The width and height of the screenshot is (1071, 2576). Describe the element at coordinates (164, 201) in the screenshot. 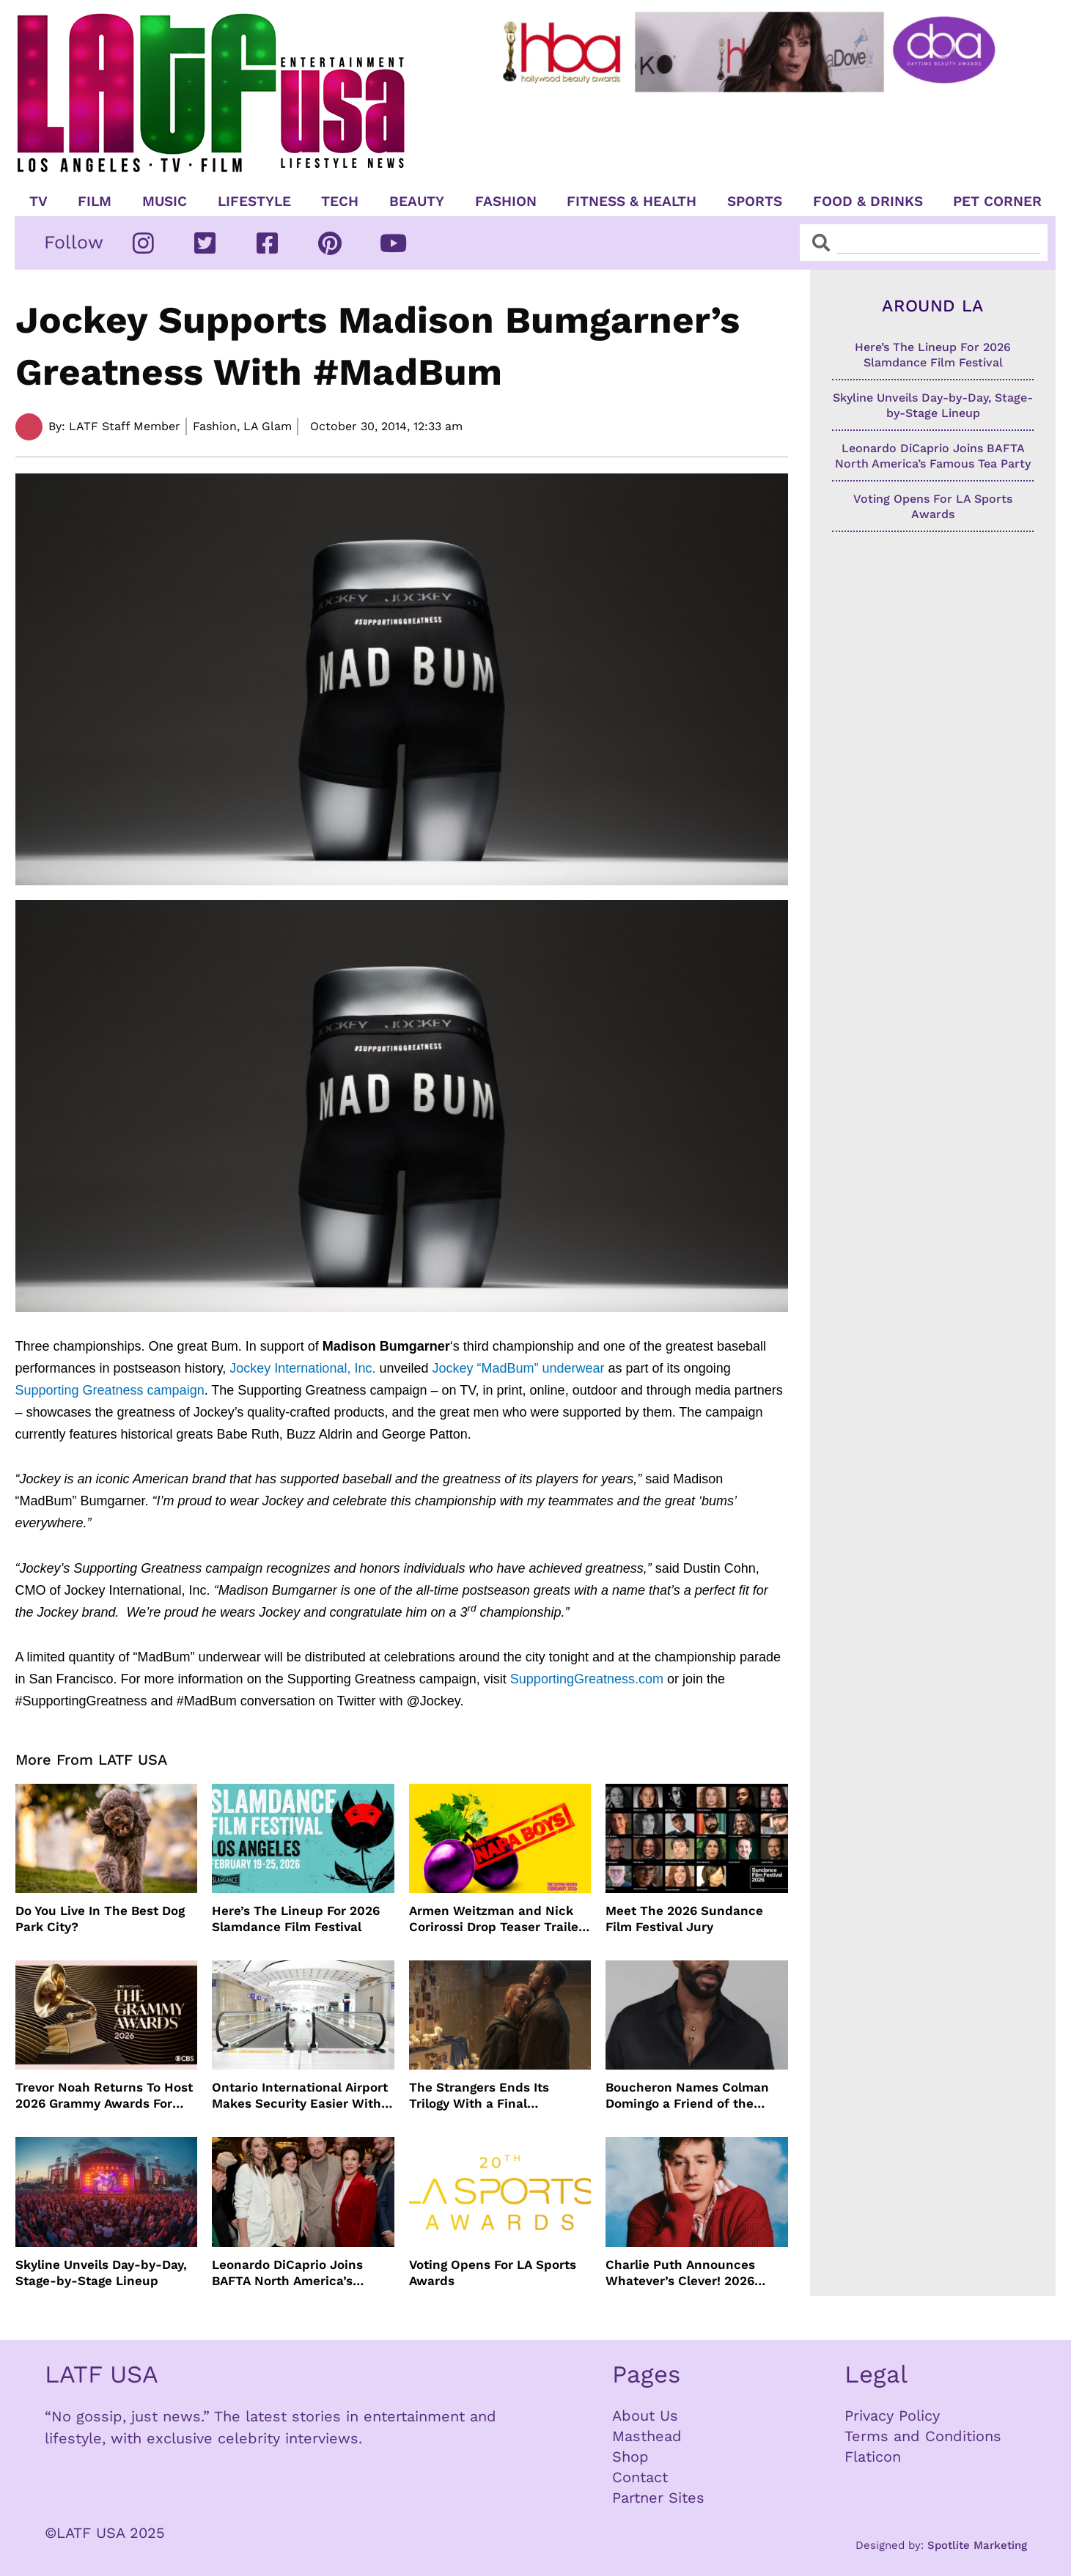

I see `Music` at that location.